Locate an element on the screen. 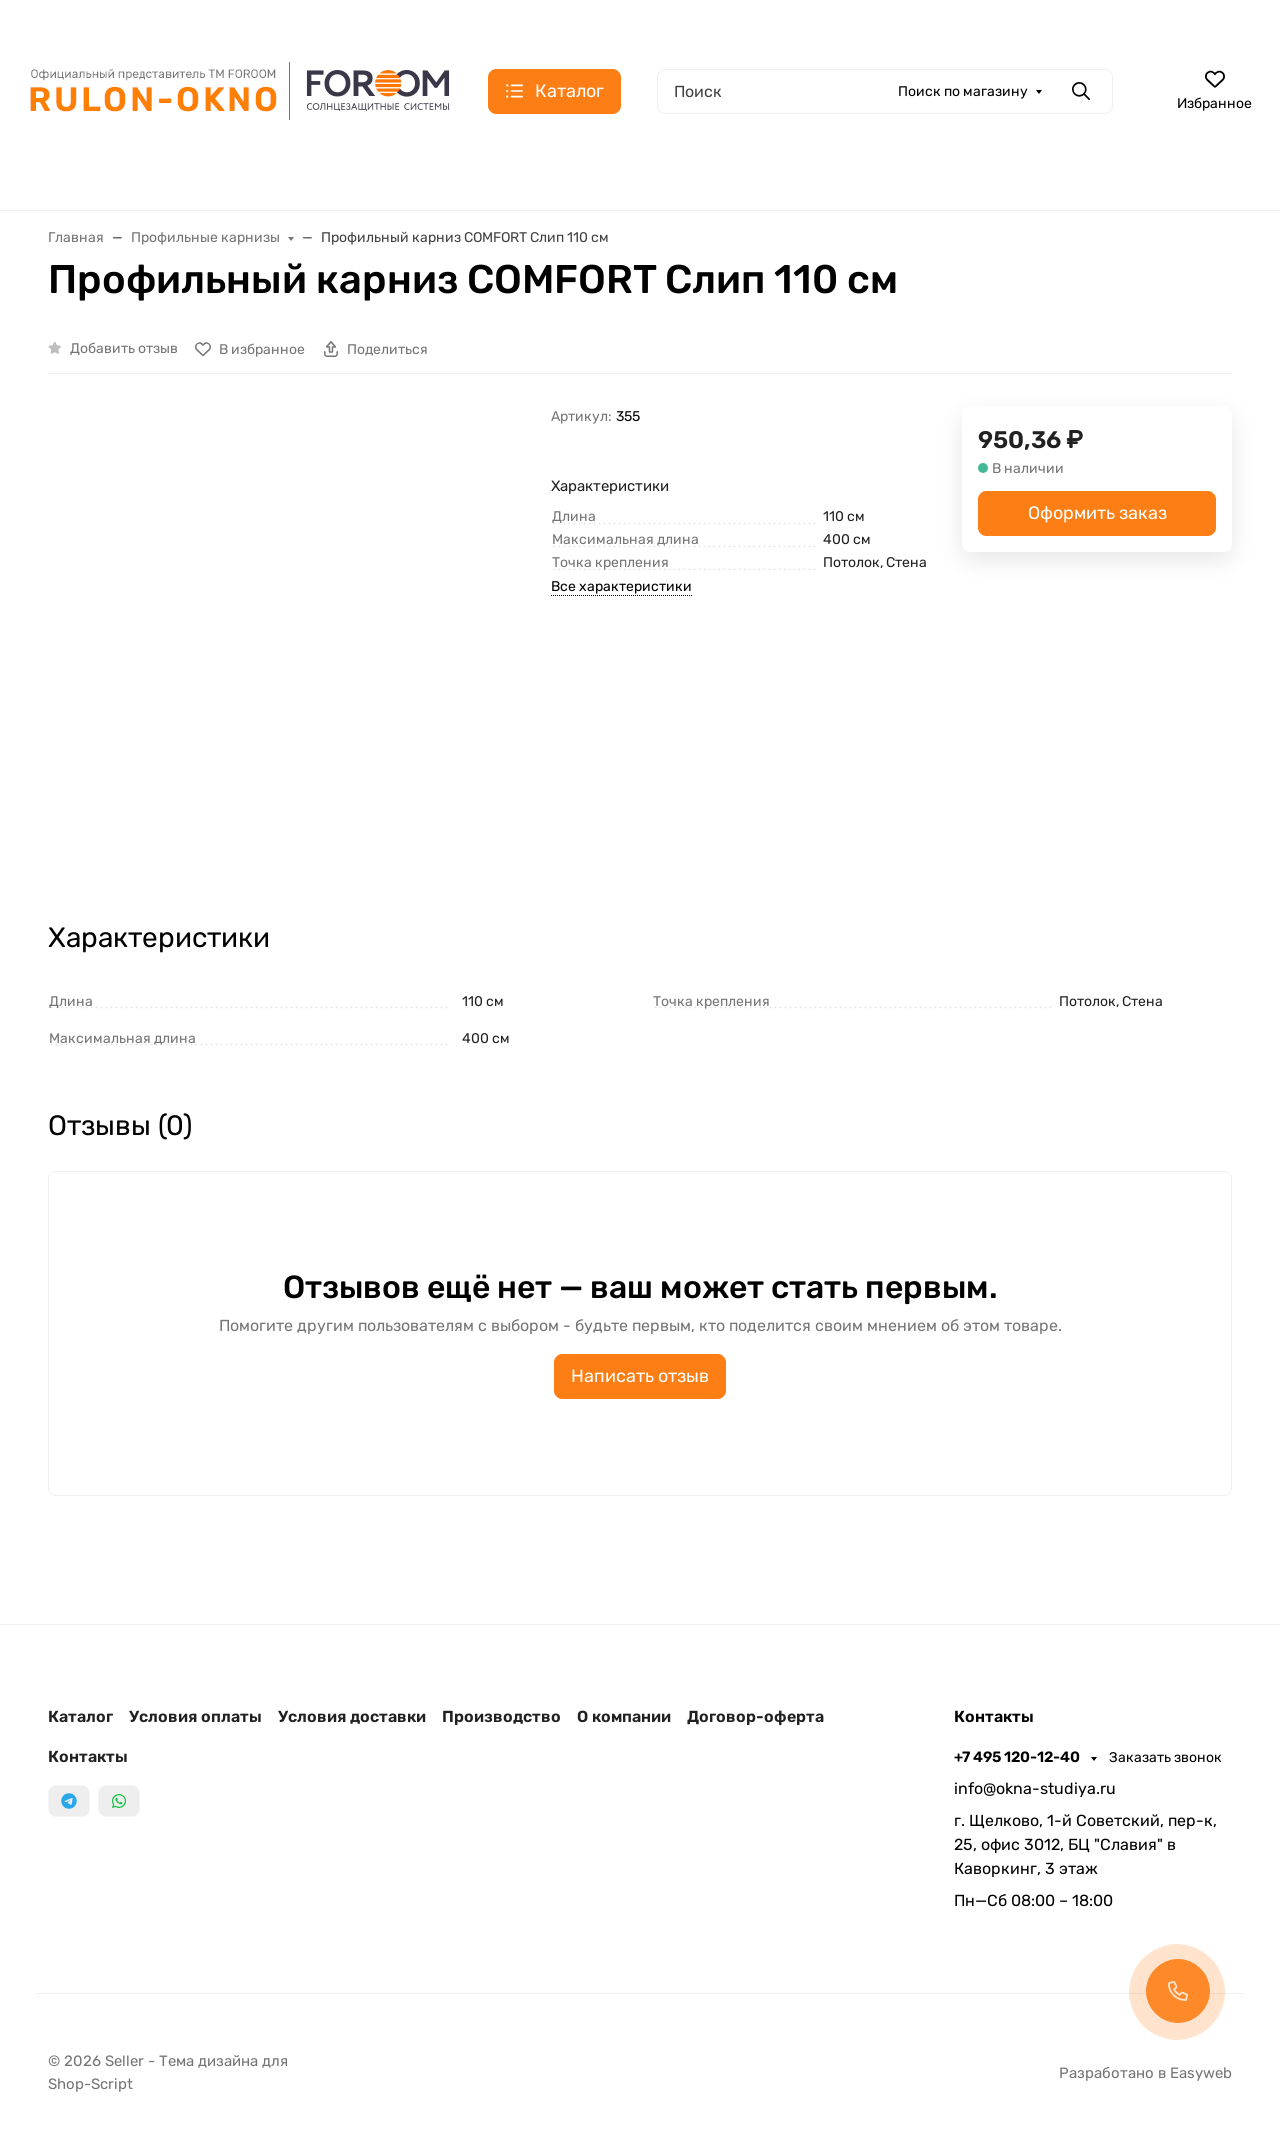 Image resolution: width=1280 pixels, height=2143 pixels. О компании is located at coordinates (624, 1716).